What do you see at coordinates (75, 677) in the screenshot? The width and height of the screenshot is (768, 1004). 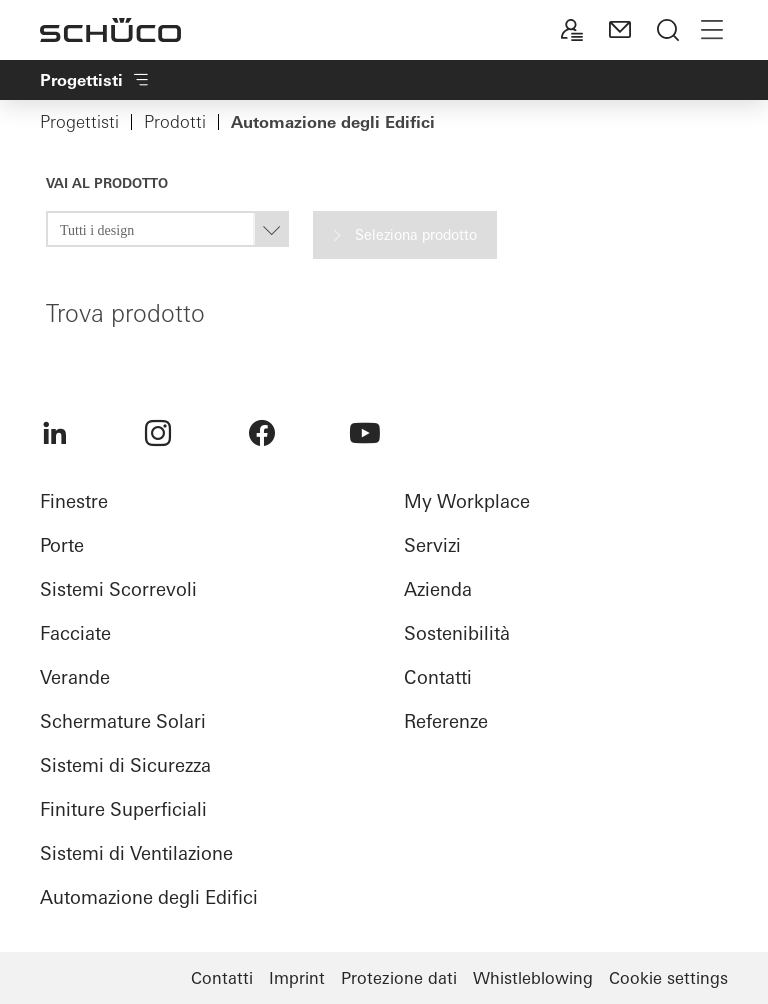 I see `Verande` at bounding box center [75, 677].